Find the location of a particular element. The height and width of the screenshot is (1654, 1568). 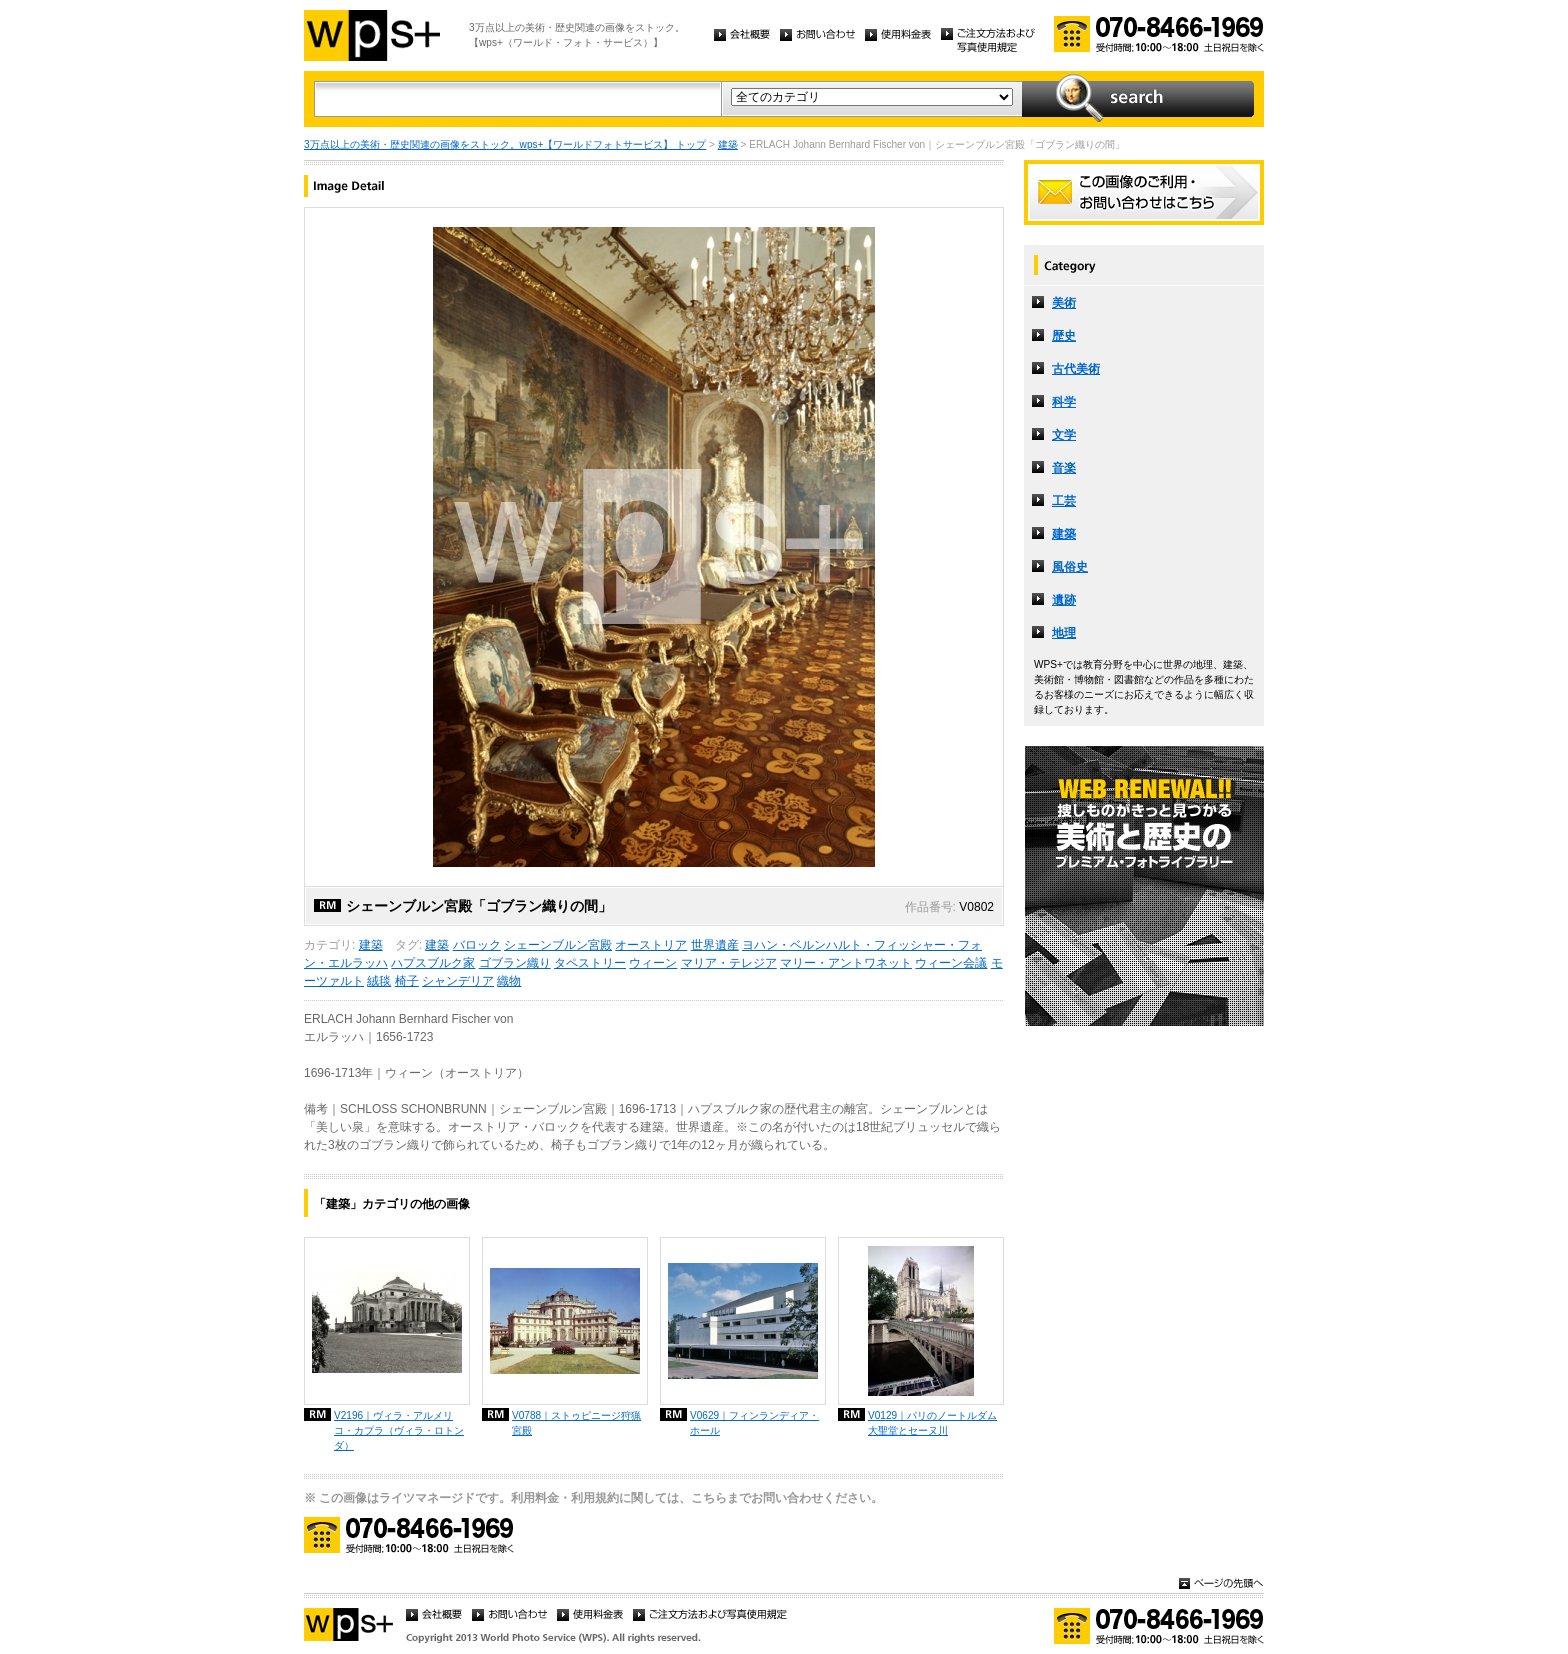

バロック is located at coordinates (477, 945).